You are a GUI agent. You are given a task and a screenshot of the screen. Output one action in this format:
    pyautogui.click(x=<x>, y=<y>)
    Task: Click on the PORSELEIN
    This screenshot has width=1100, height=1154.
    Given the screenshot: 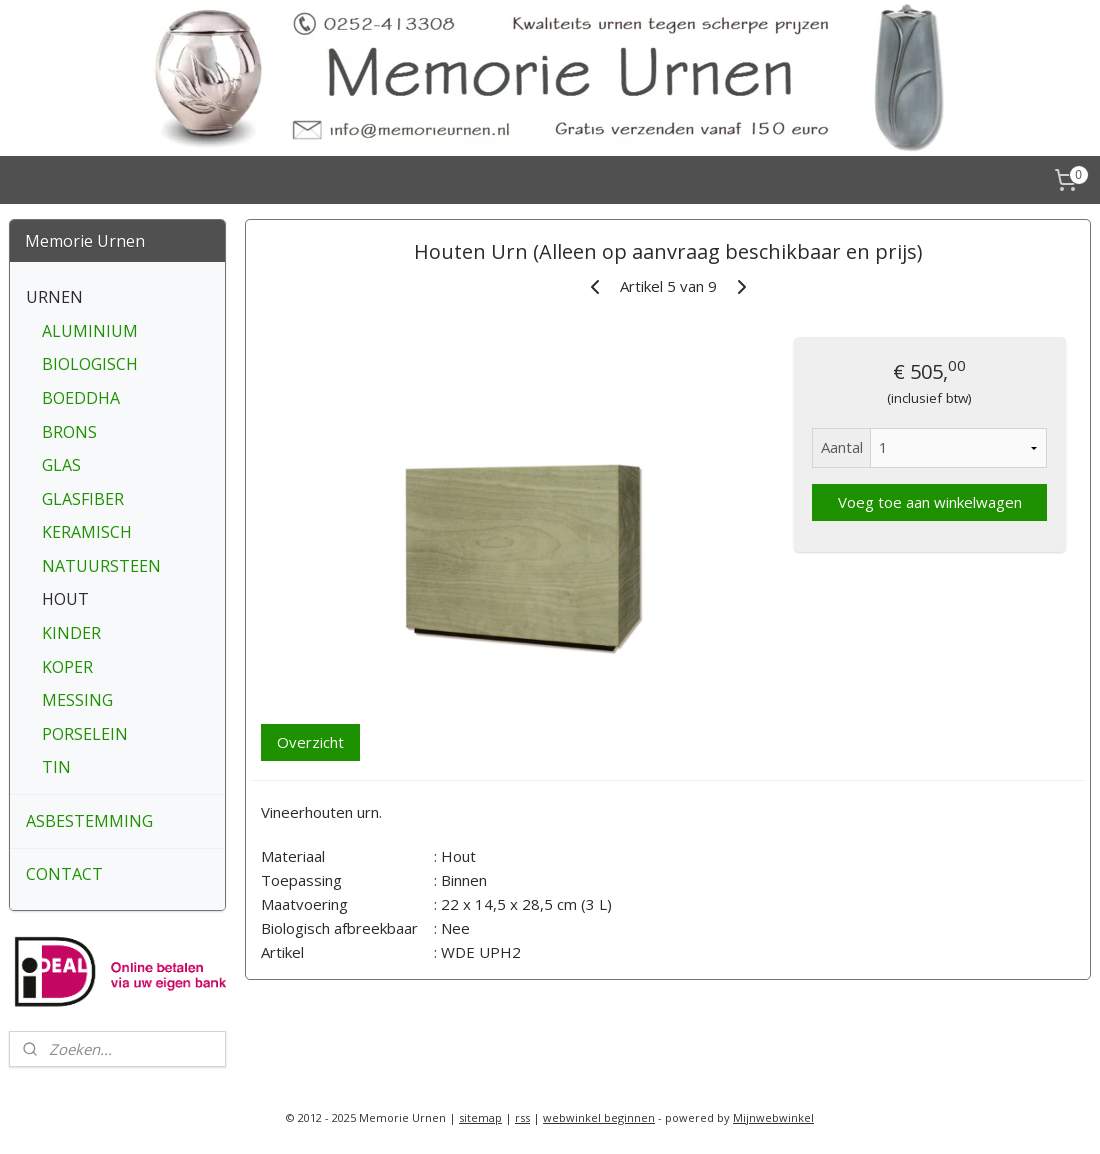 What is the action you would take?
    pyautogui.click(x=85, y=734)
    